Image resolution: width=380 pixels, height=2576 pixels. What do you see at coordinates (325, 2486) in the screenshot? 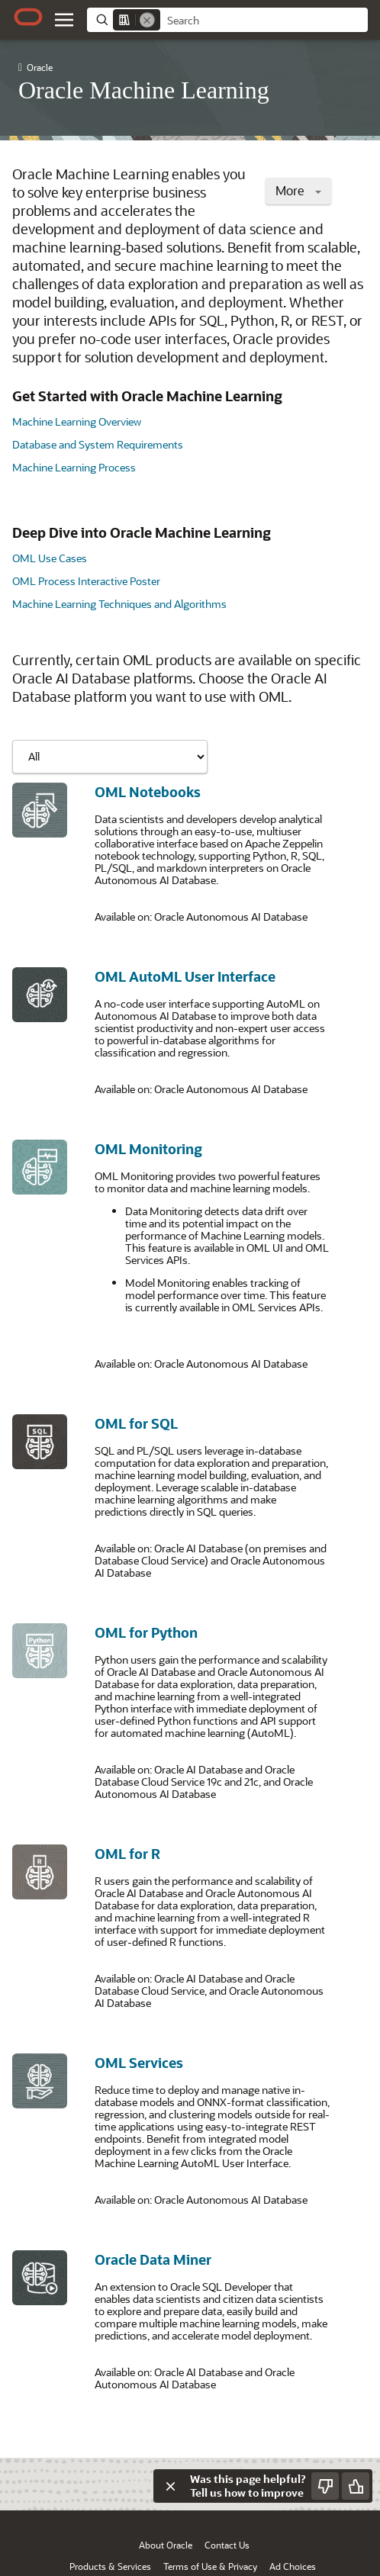
I see `[Send Negative Feedback]` at bounding box center [325, 2486].